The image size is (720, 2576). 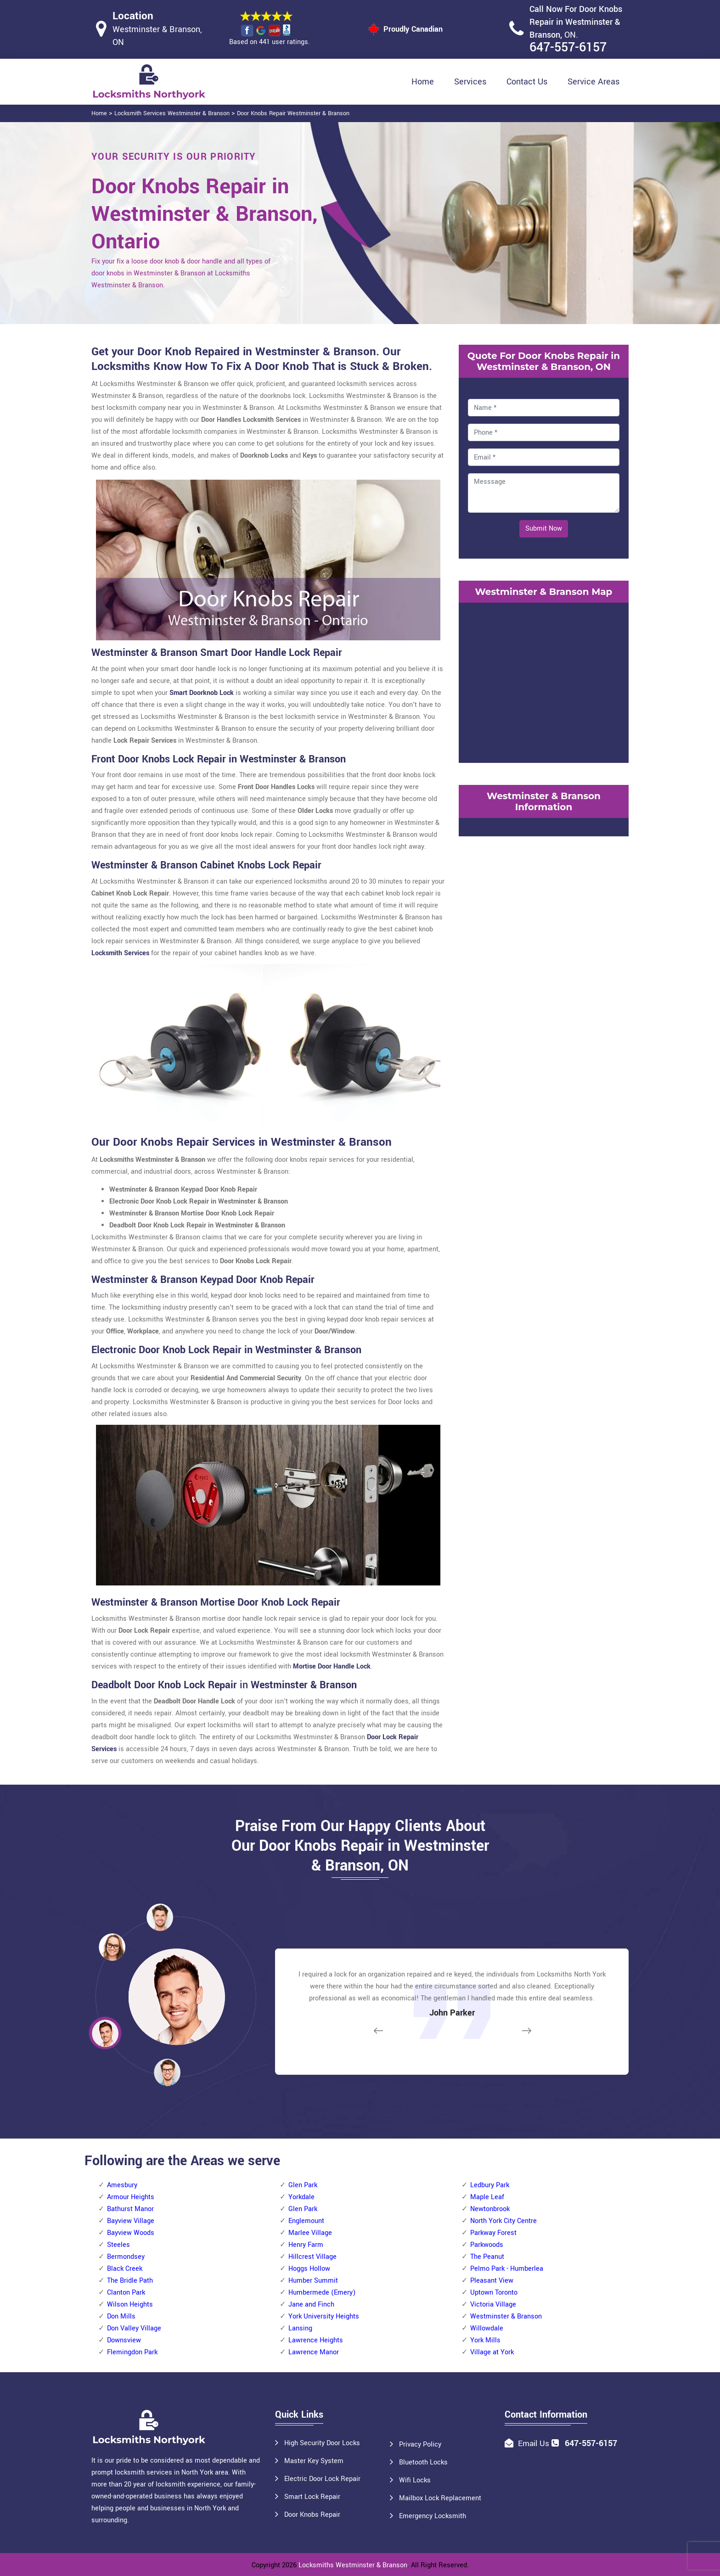 What do you see at coordinates (172, 113) in the screenshot?
I see `Locksmith Services Westminster & Branson` at bounding box center [172, 113].